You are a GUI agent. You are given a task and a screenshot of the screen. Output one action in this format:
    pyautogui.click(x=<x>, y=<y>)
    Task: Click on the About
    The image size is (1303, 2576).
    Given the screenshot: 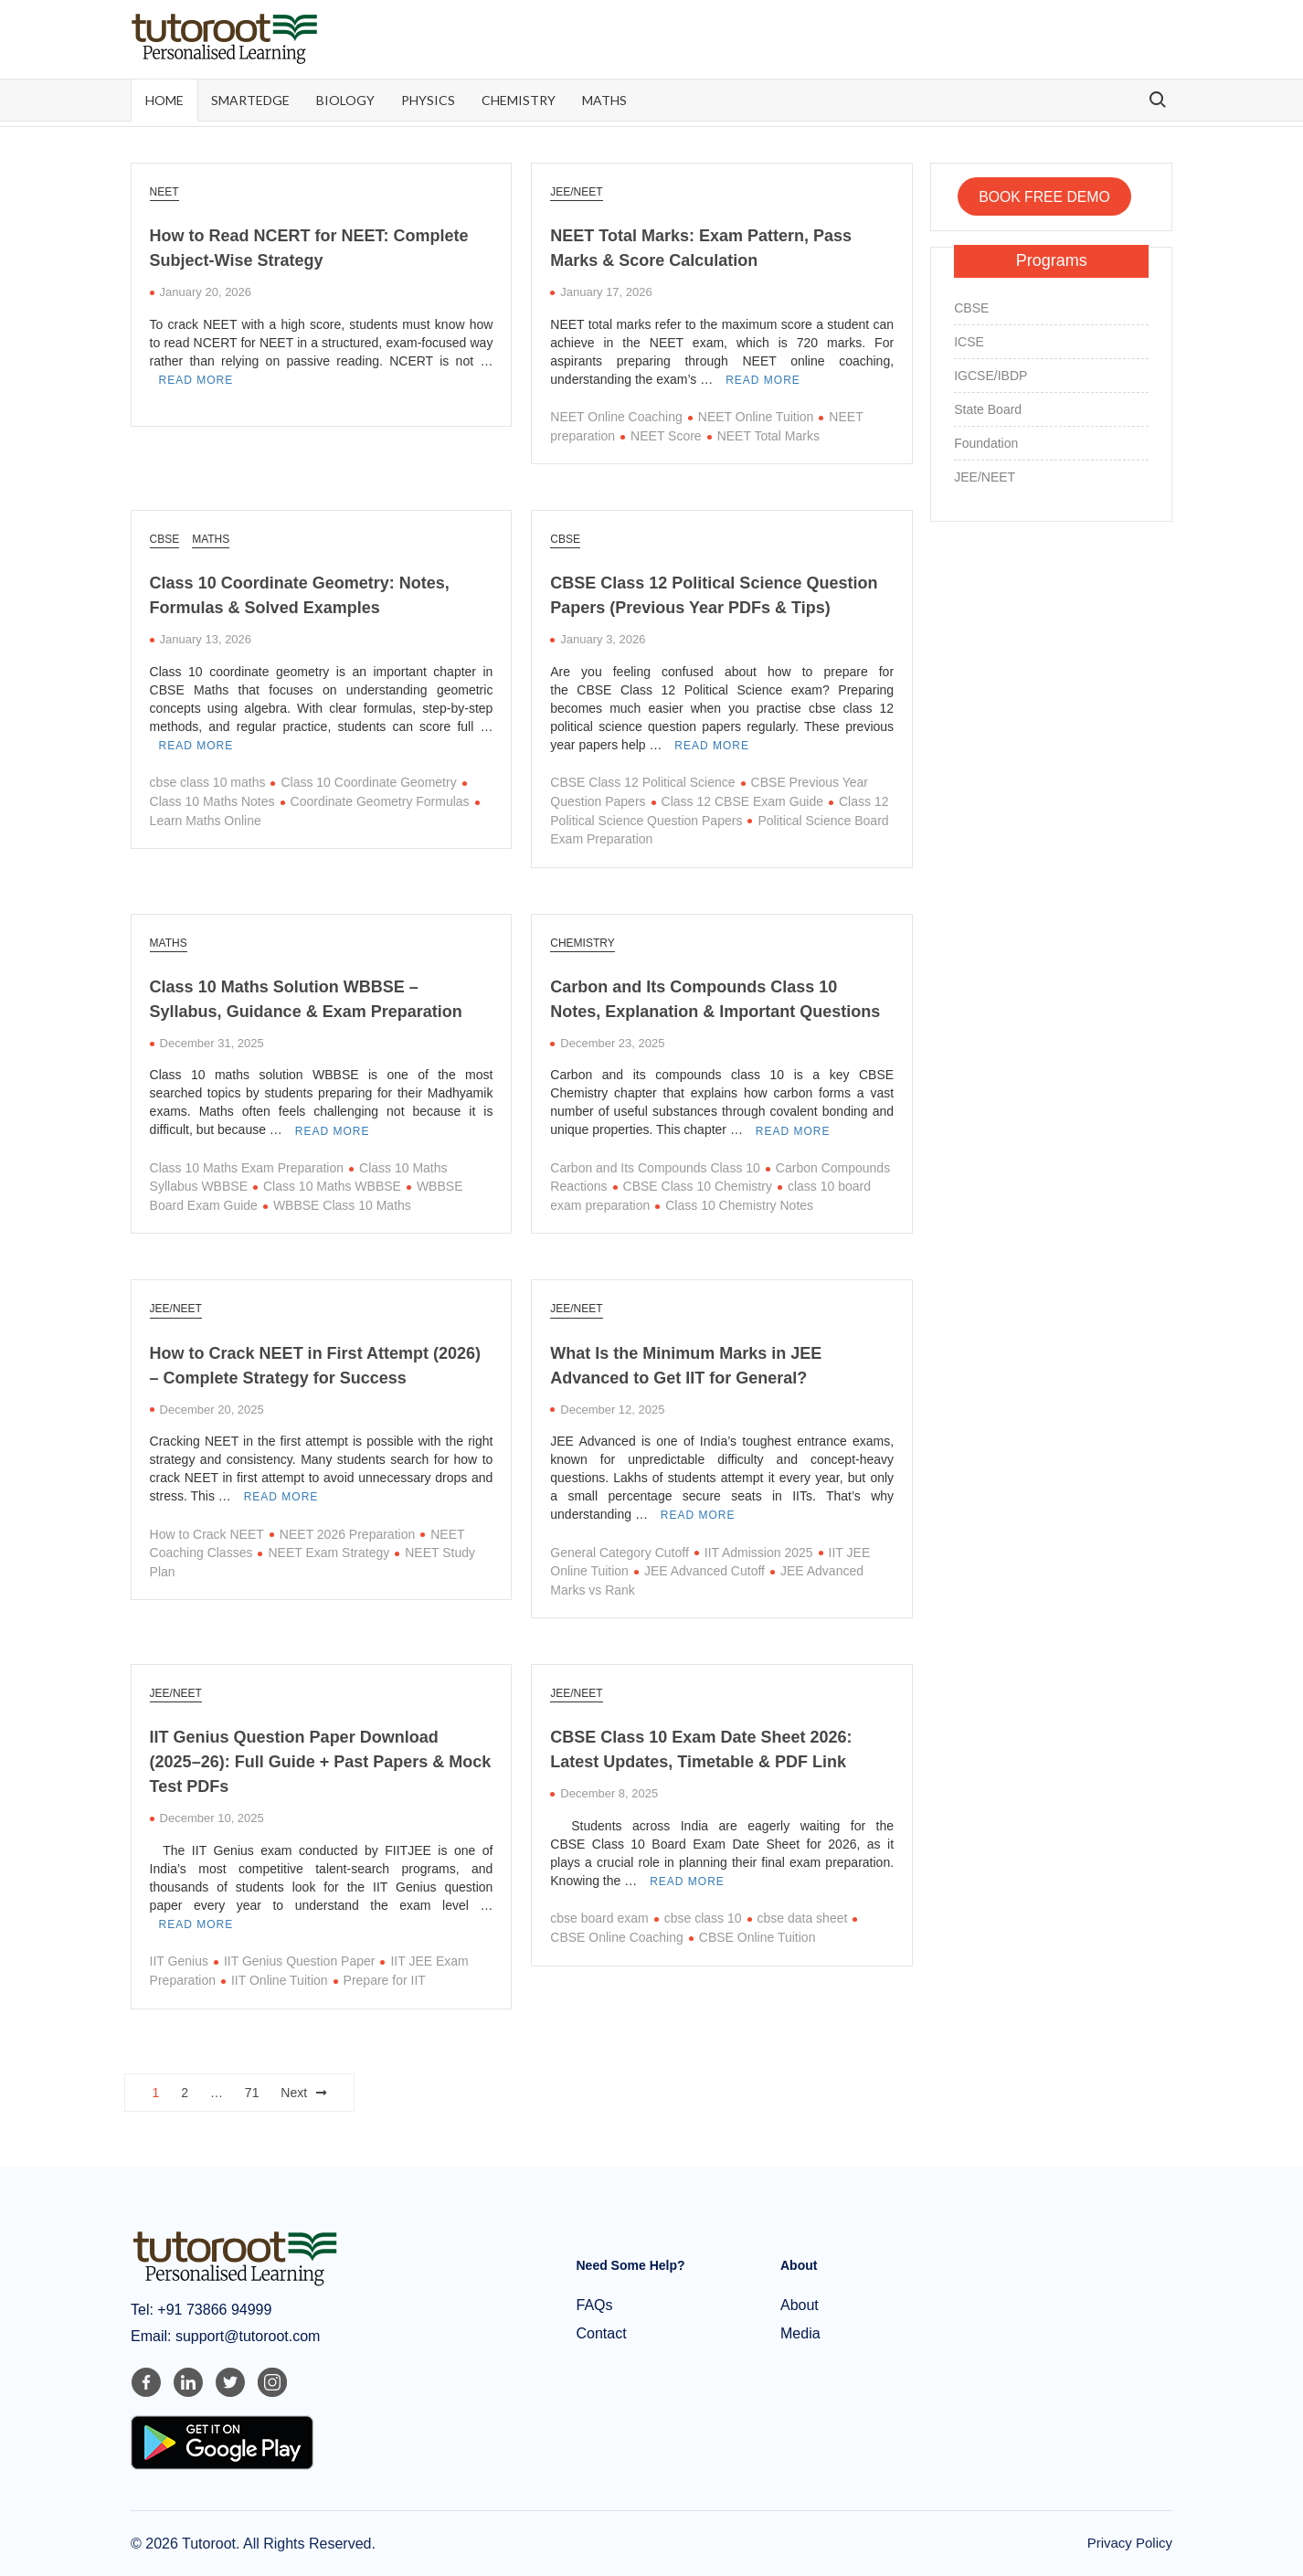 What is the action you would take?
    pyautogui.click(x=799, y=2304)
    